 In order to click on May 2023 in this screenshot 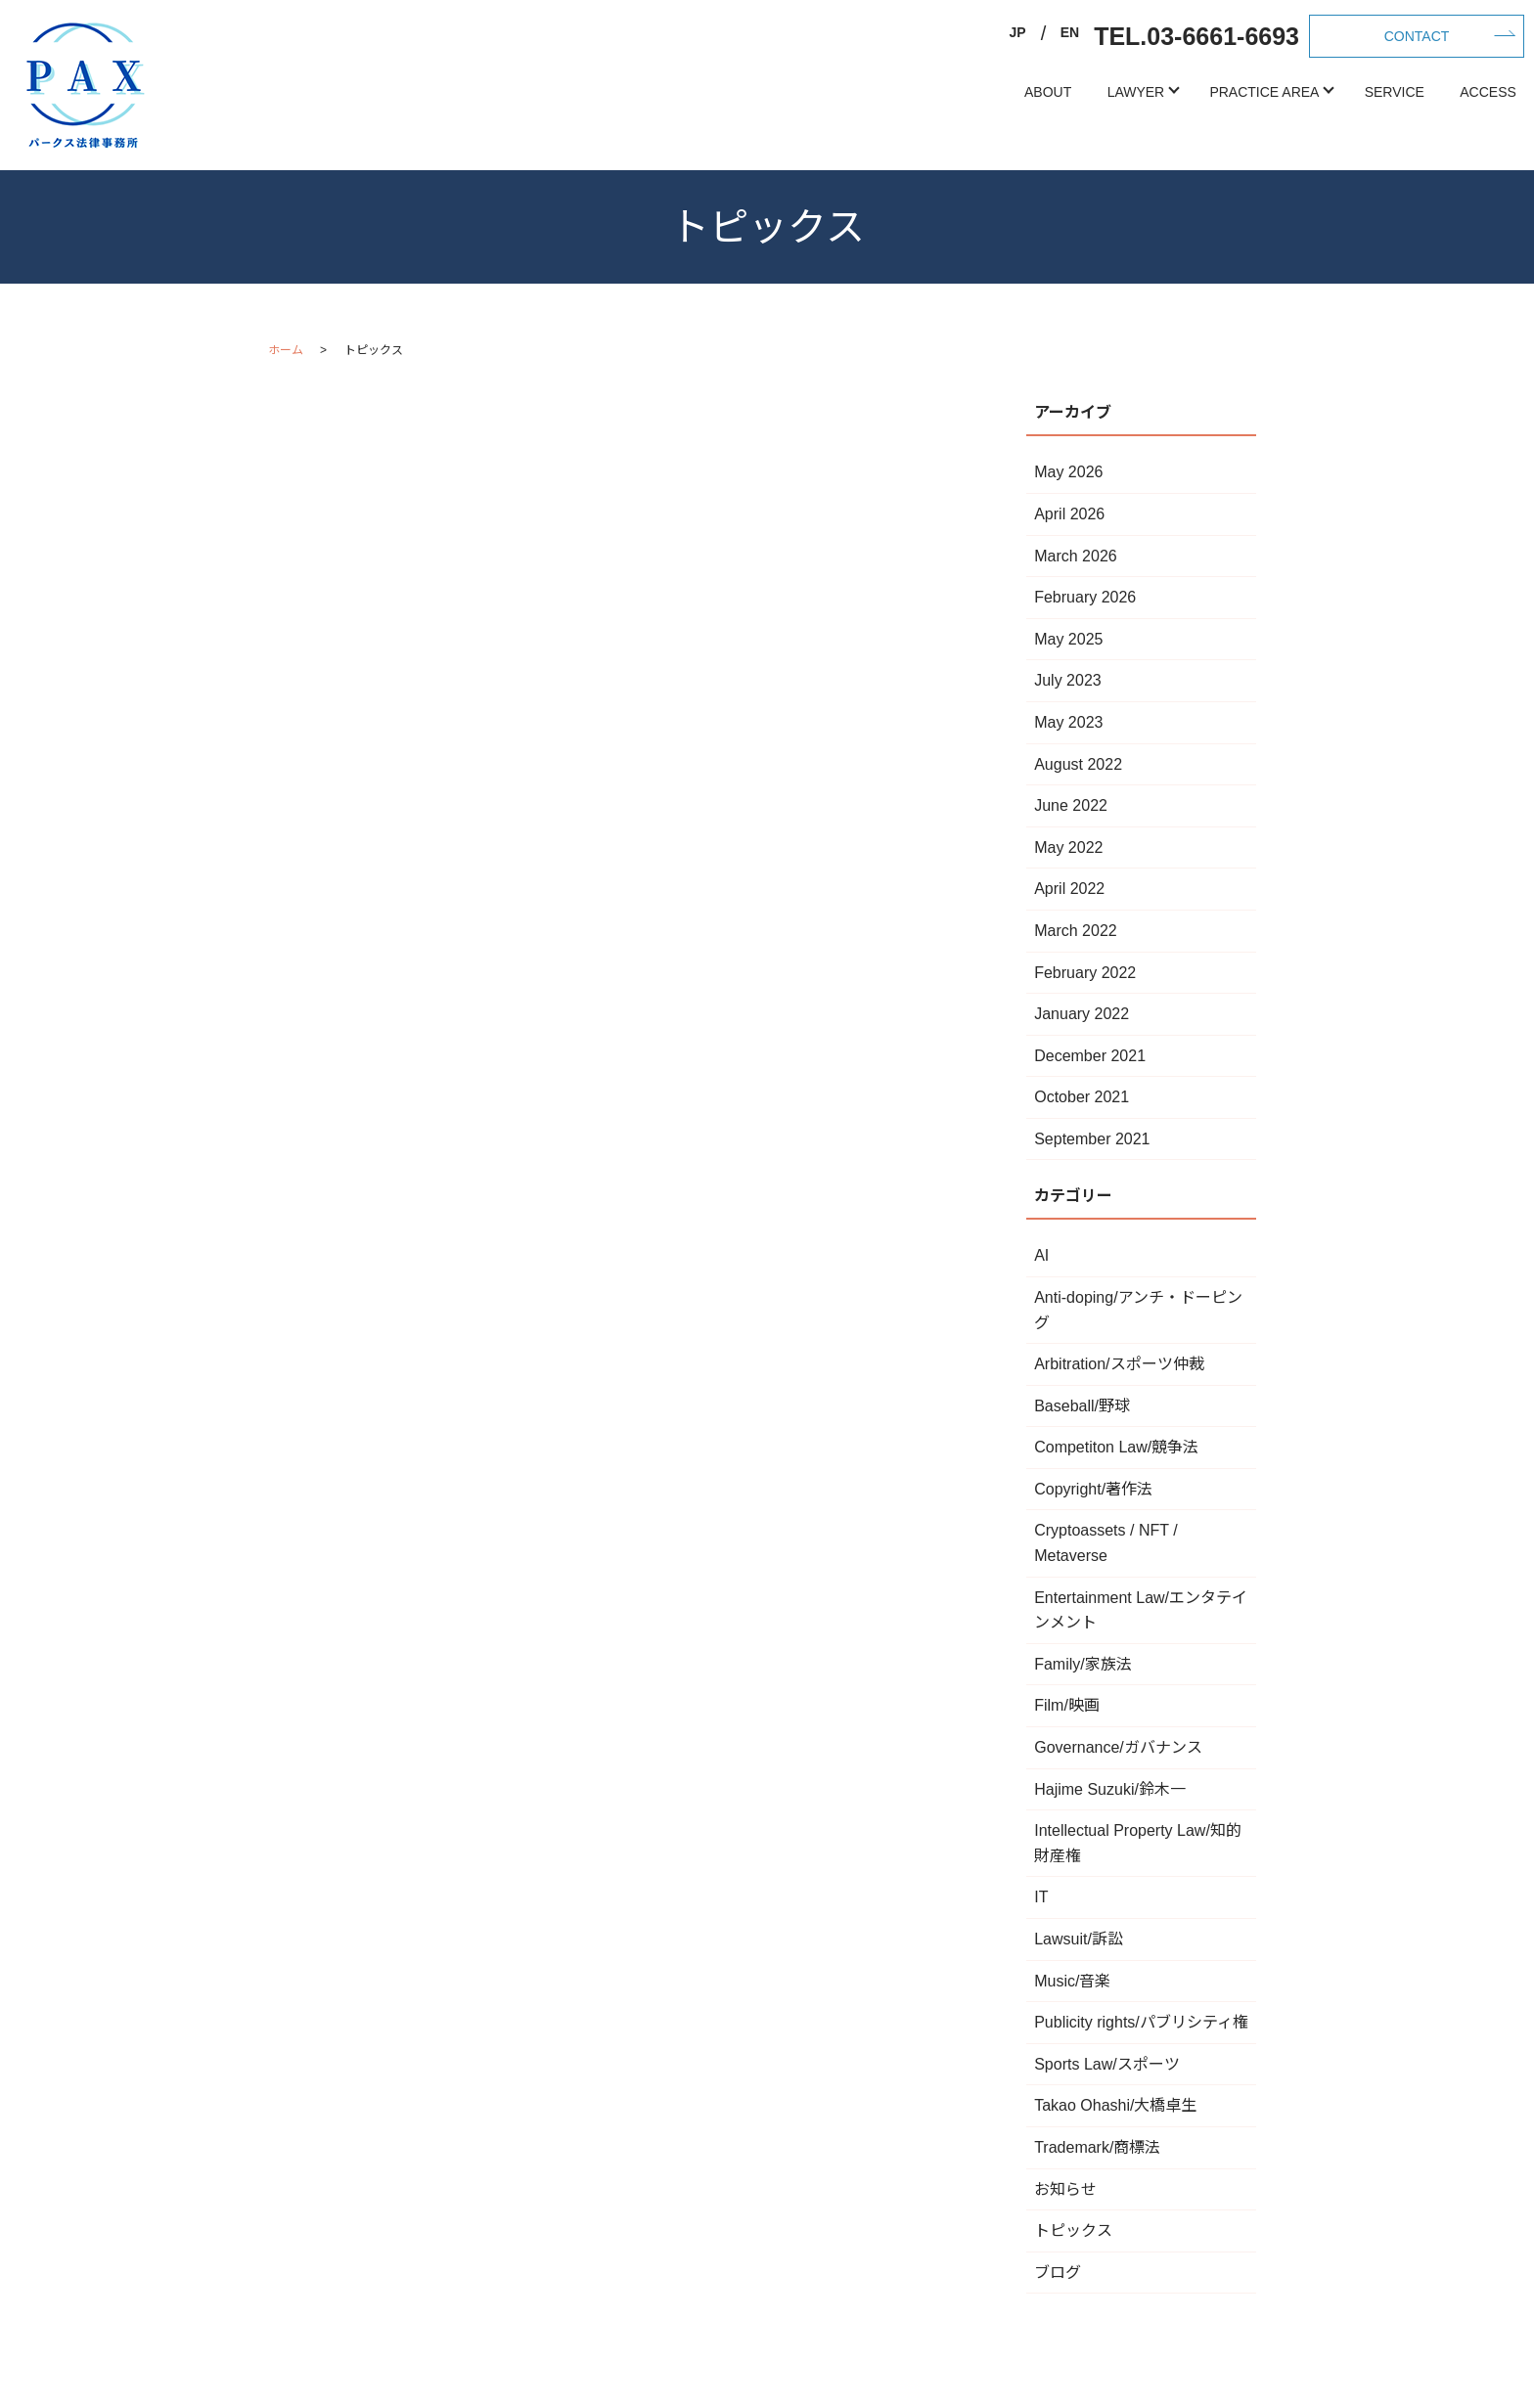, I will do `click(1068, 722)`.